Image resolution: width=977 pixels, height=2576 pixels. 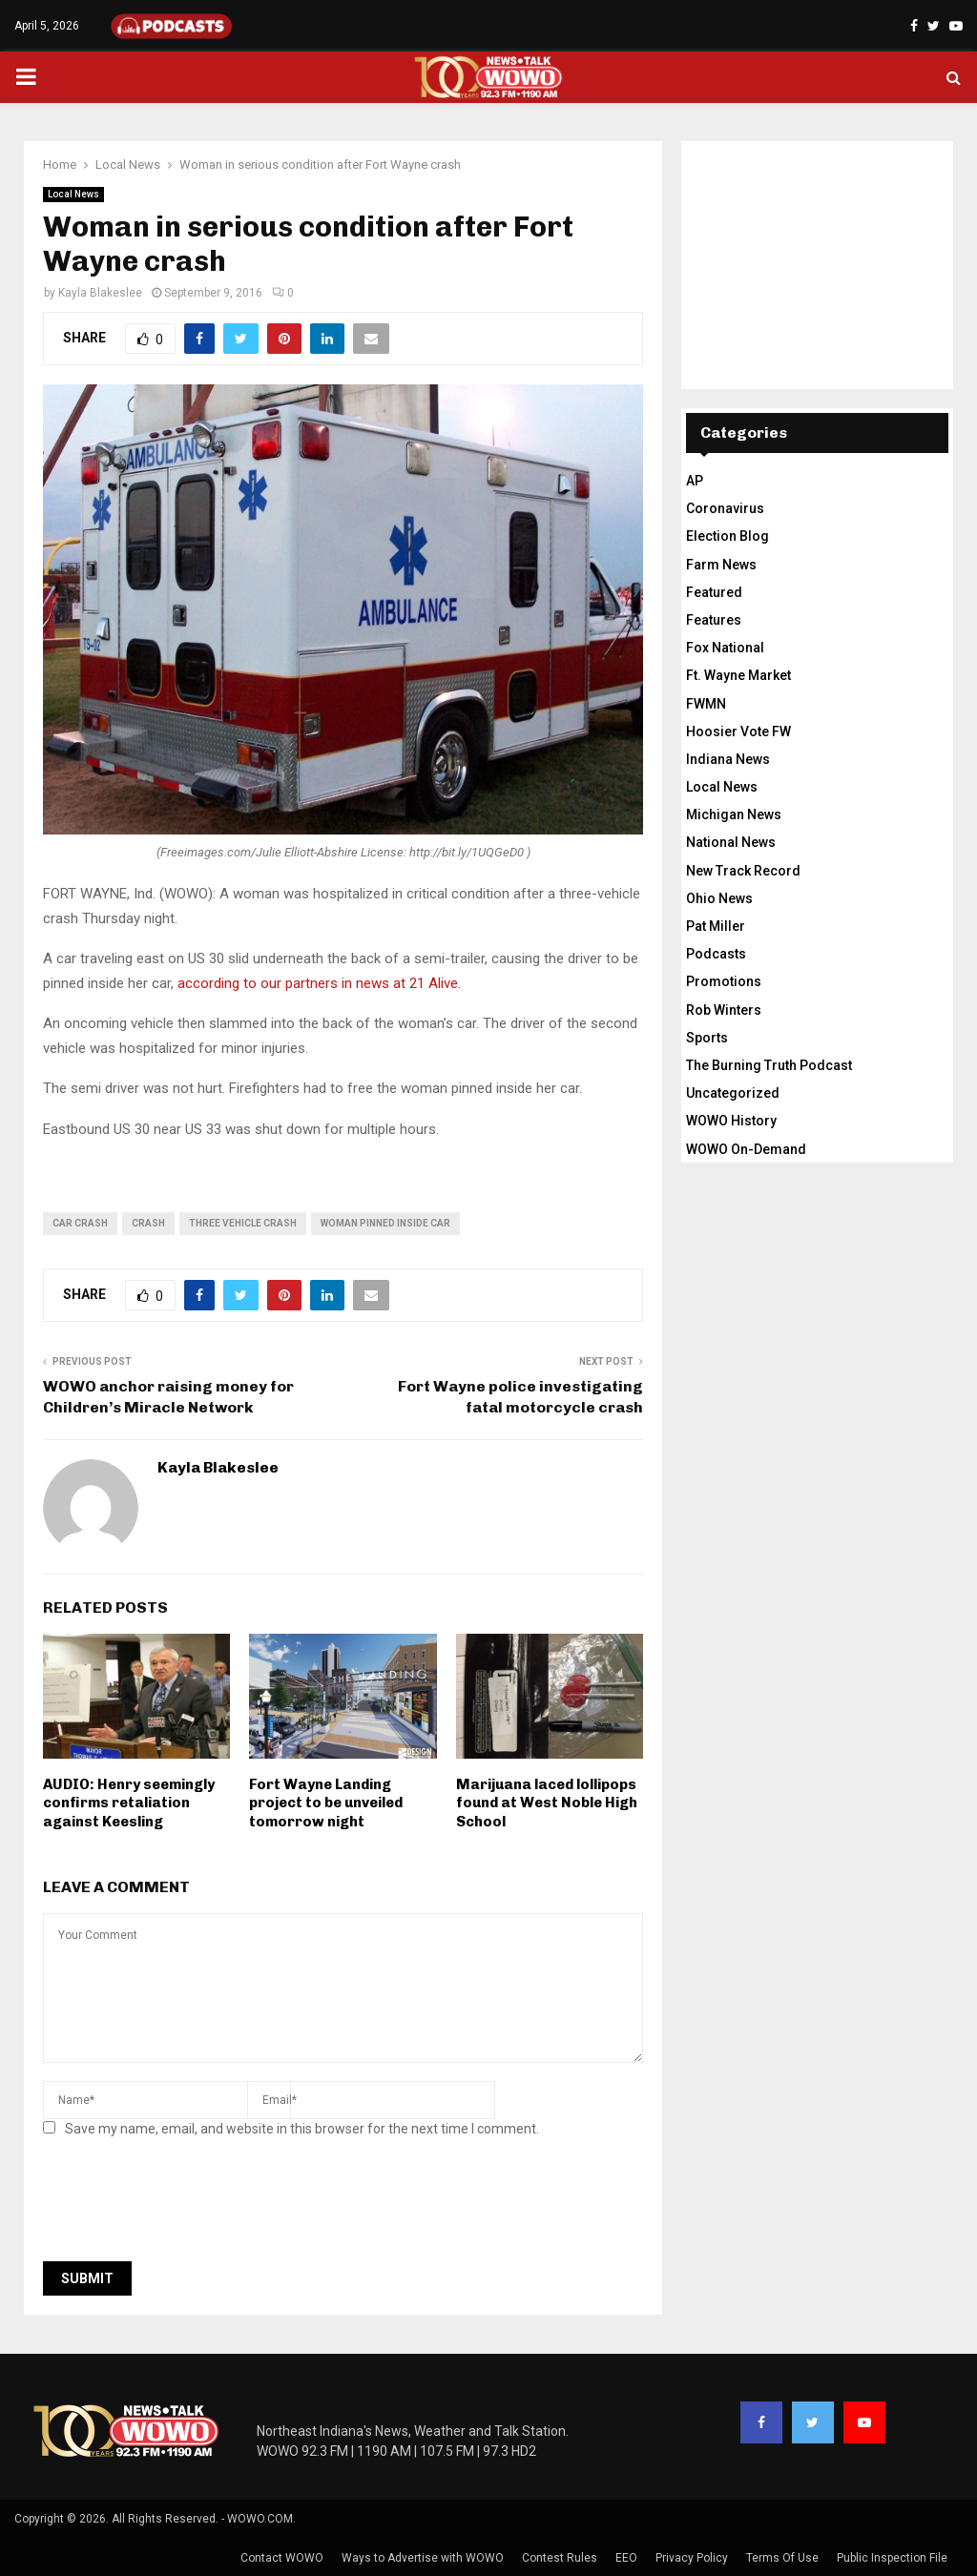 I want to click on woman pinned inside car, so click(x=385, y=1223).